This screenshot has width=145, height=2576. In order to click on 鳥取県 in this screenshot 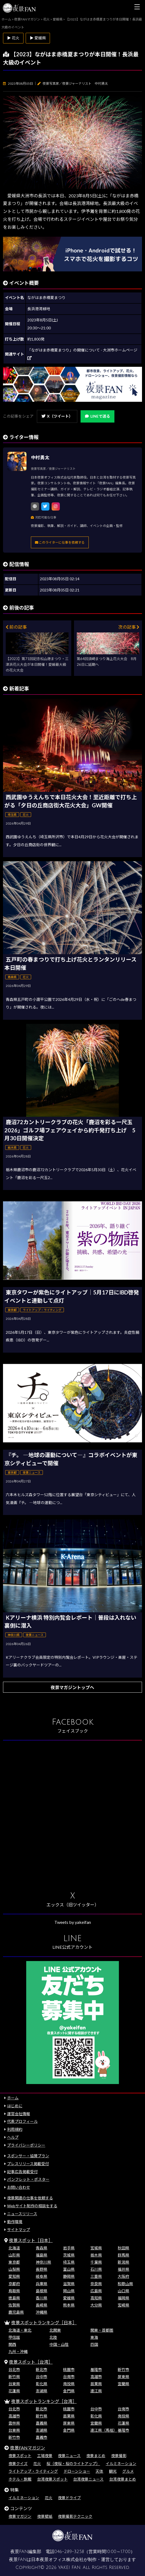, I will do `click(14, 2290)`.